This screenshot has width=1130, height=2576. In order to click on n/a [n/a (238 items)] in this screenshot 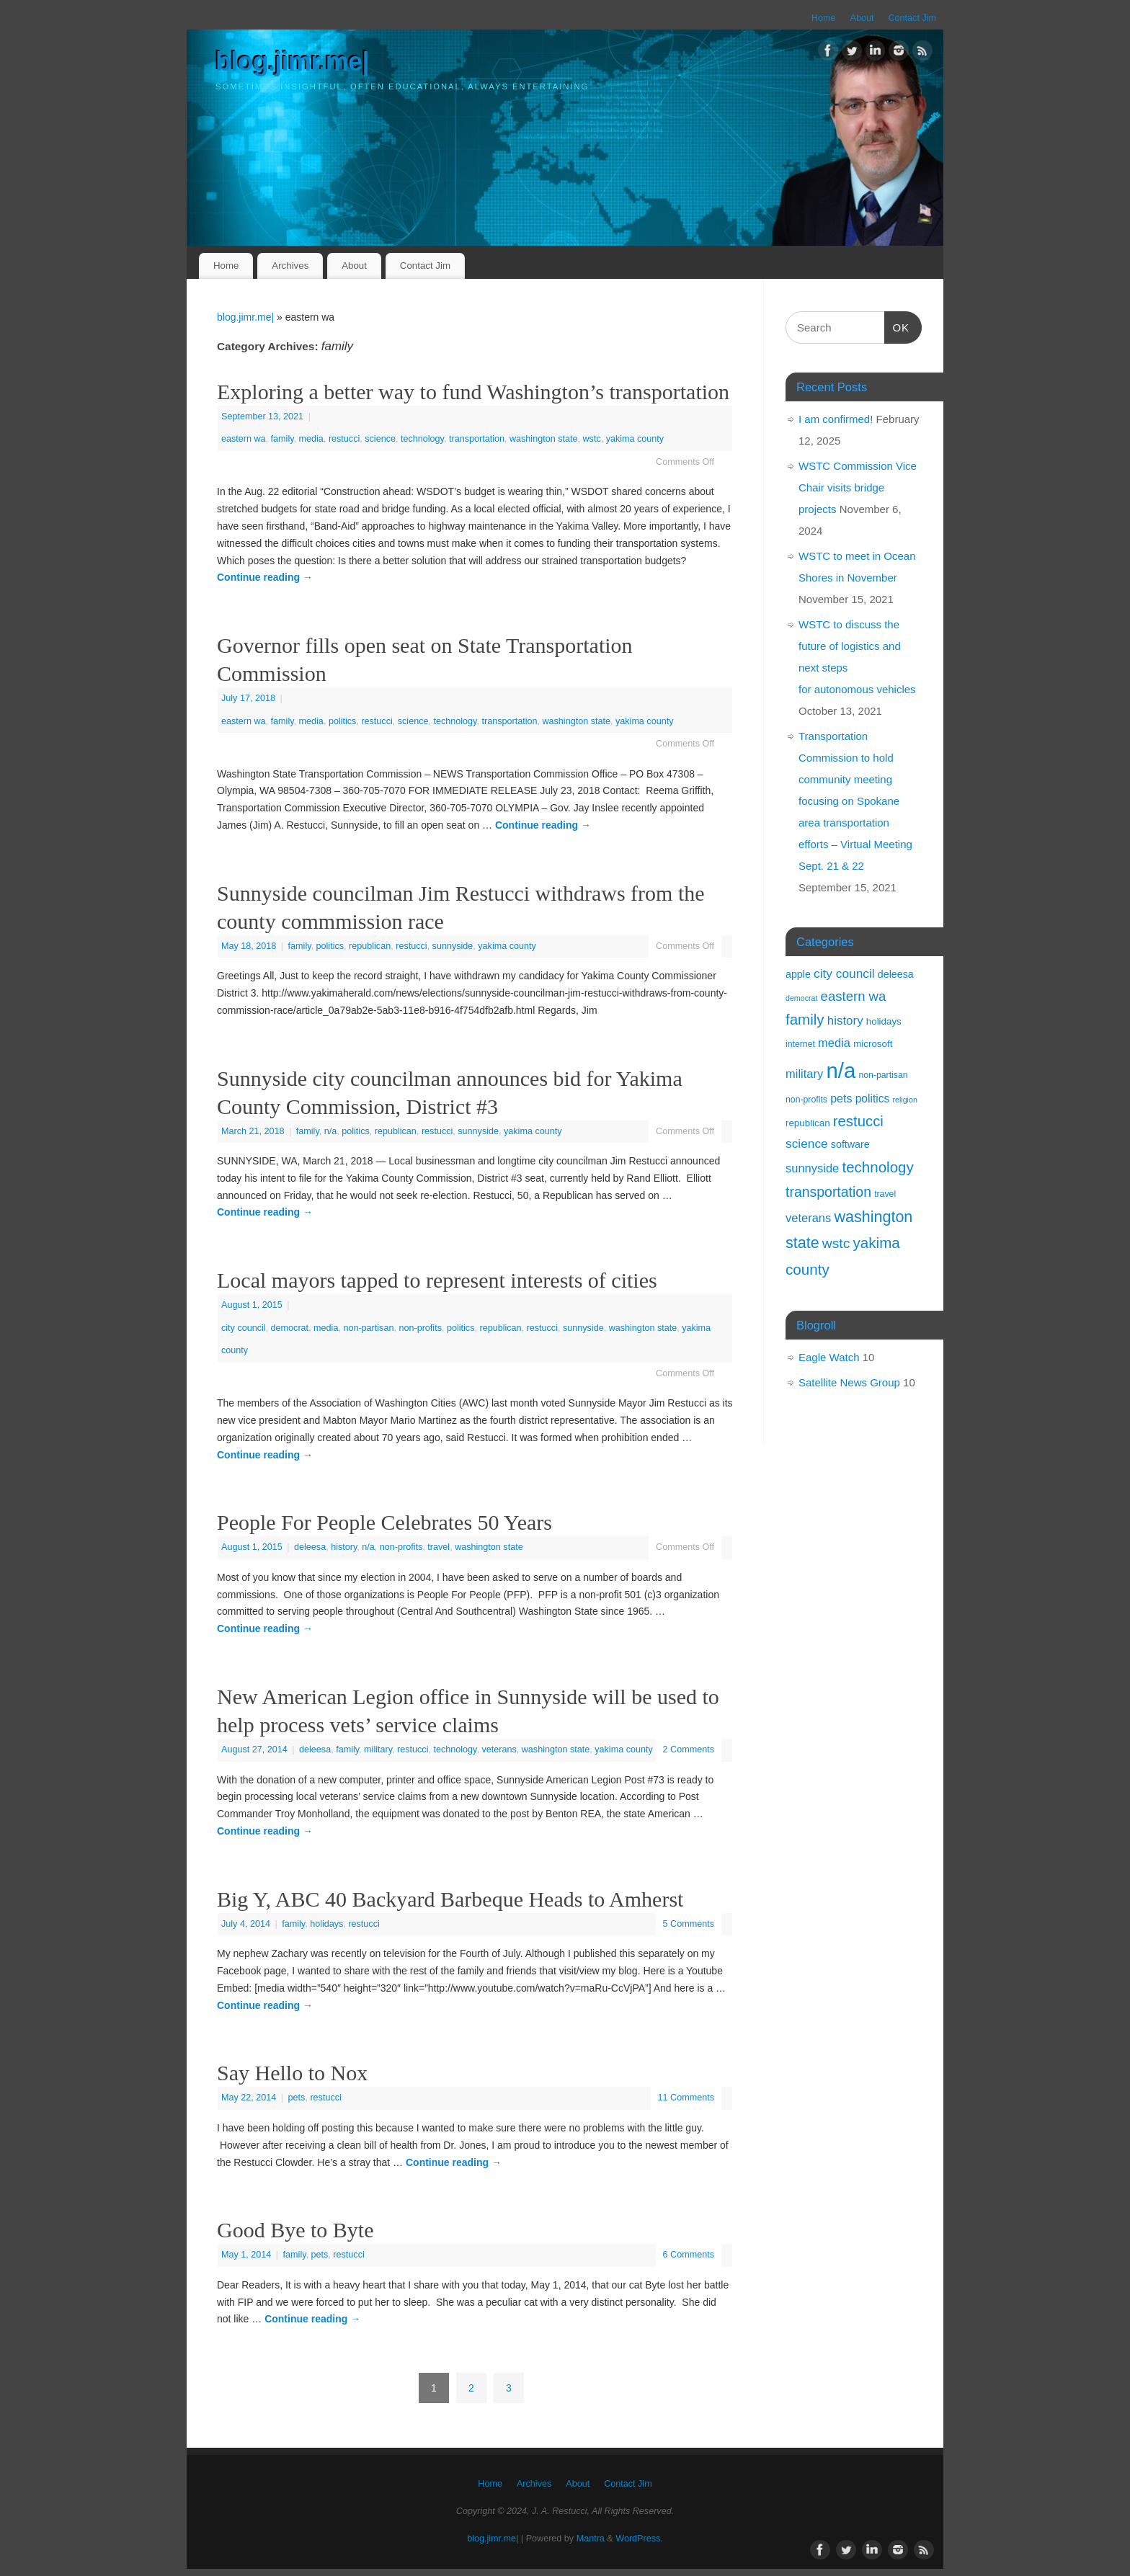, I will do `click(840, 1070)`.